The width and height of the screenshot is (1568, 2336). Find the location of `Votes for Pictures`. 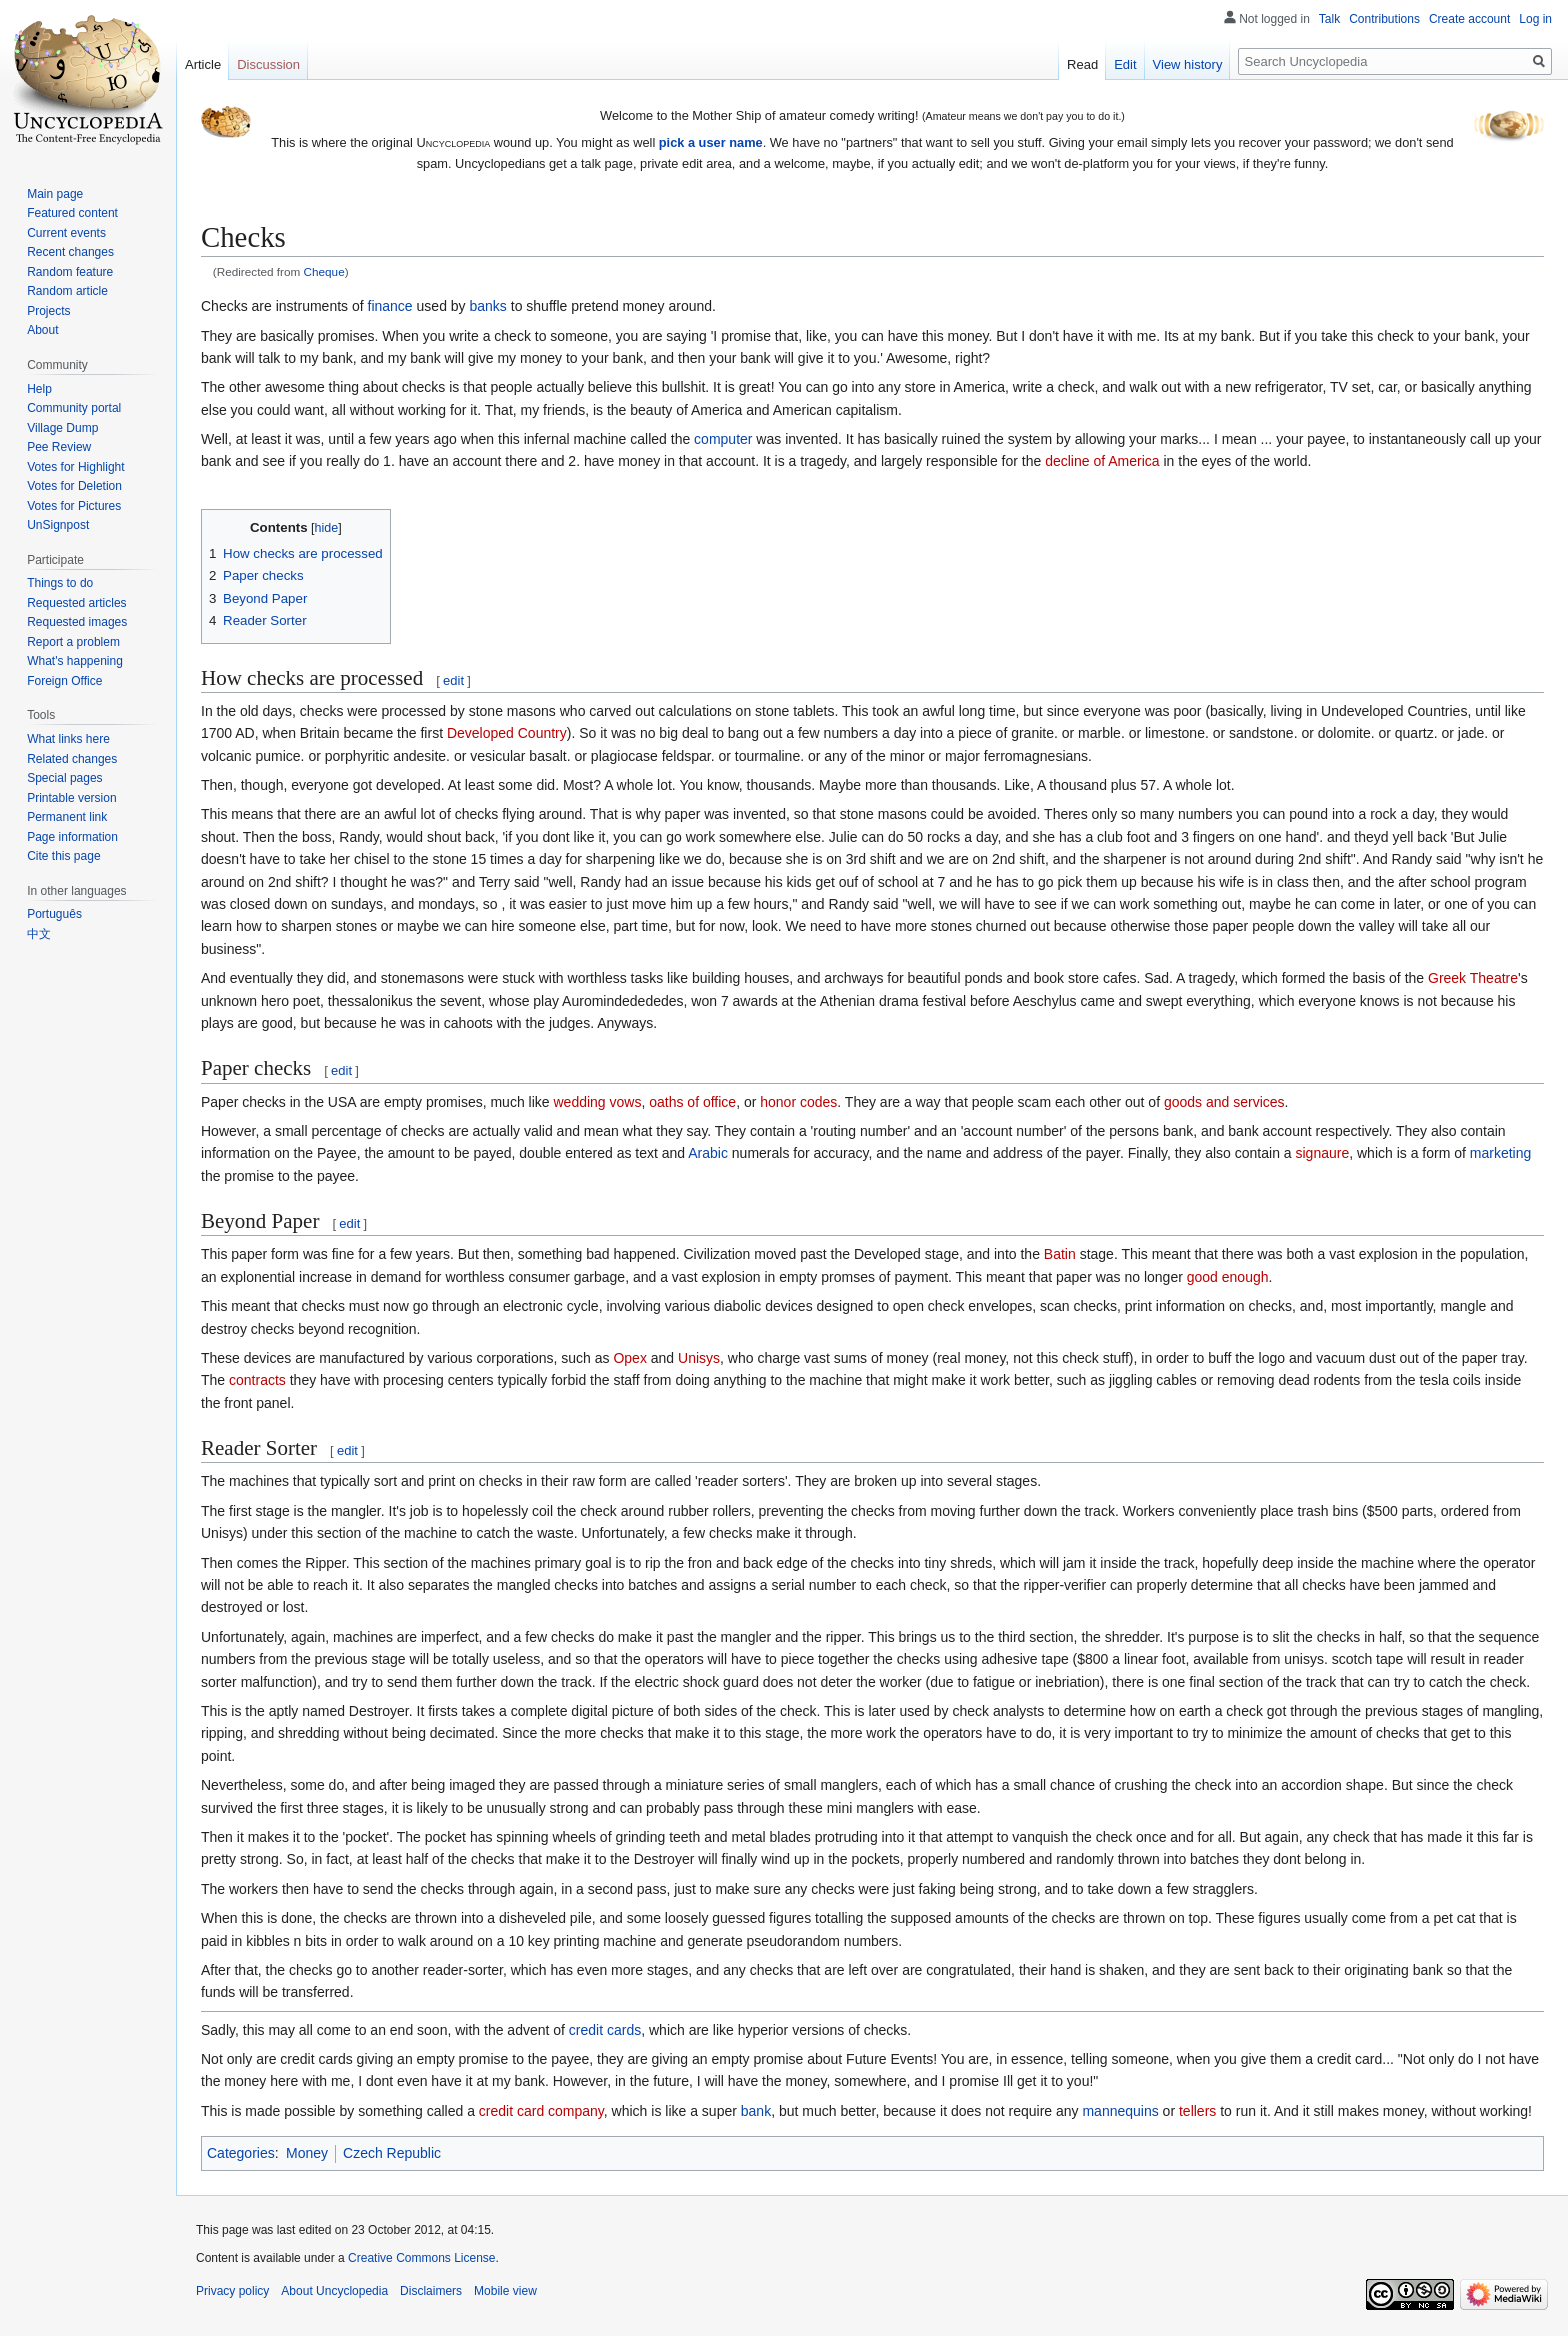

Votes for Pictures is located at coordinates (74, 506).